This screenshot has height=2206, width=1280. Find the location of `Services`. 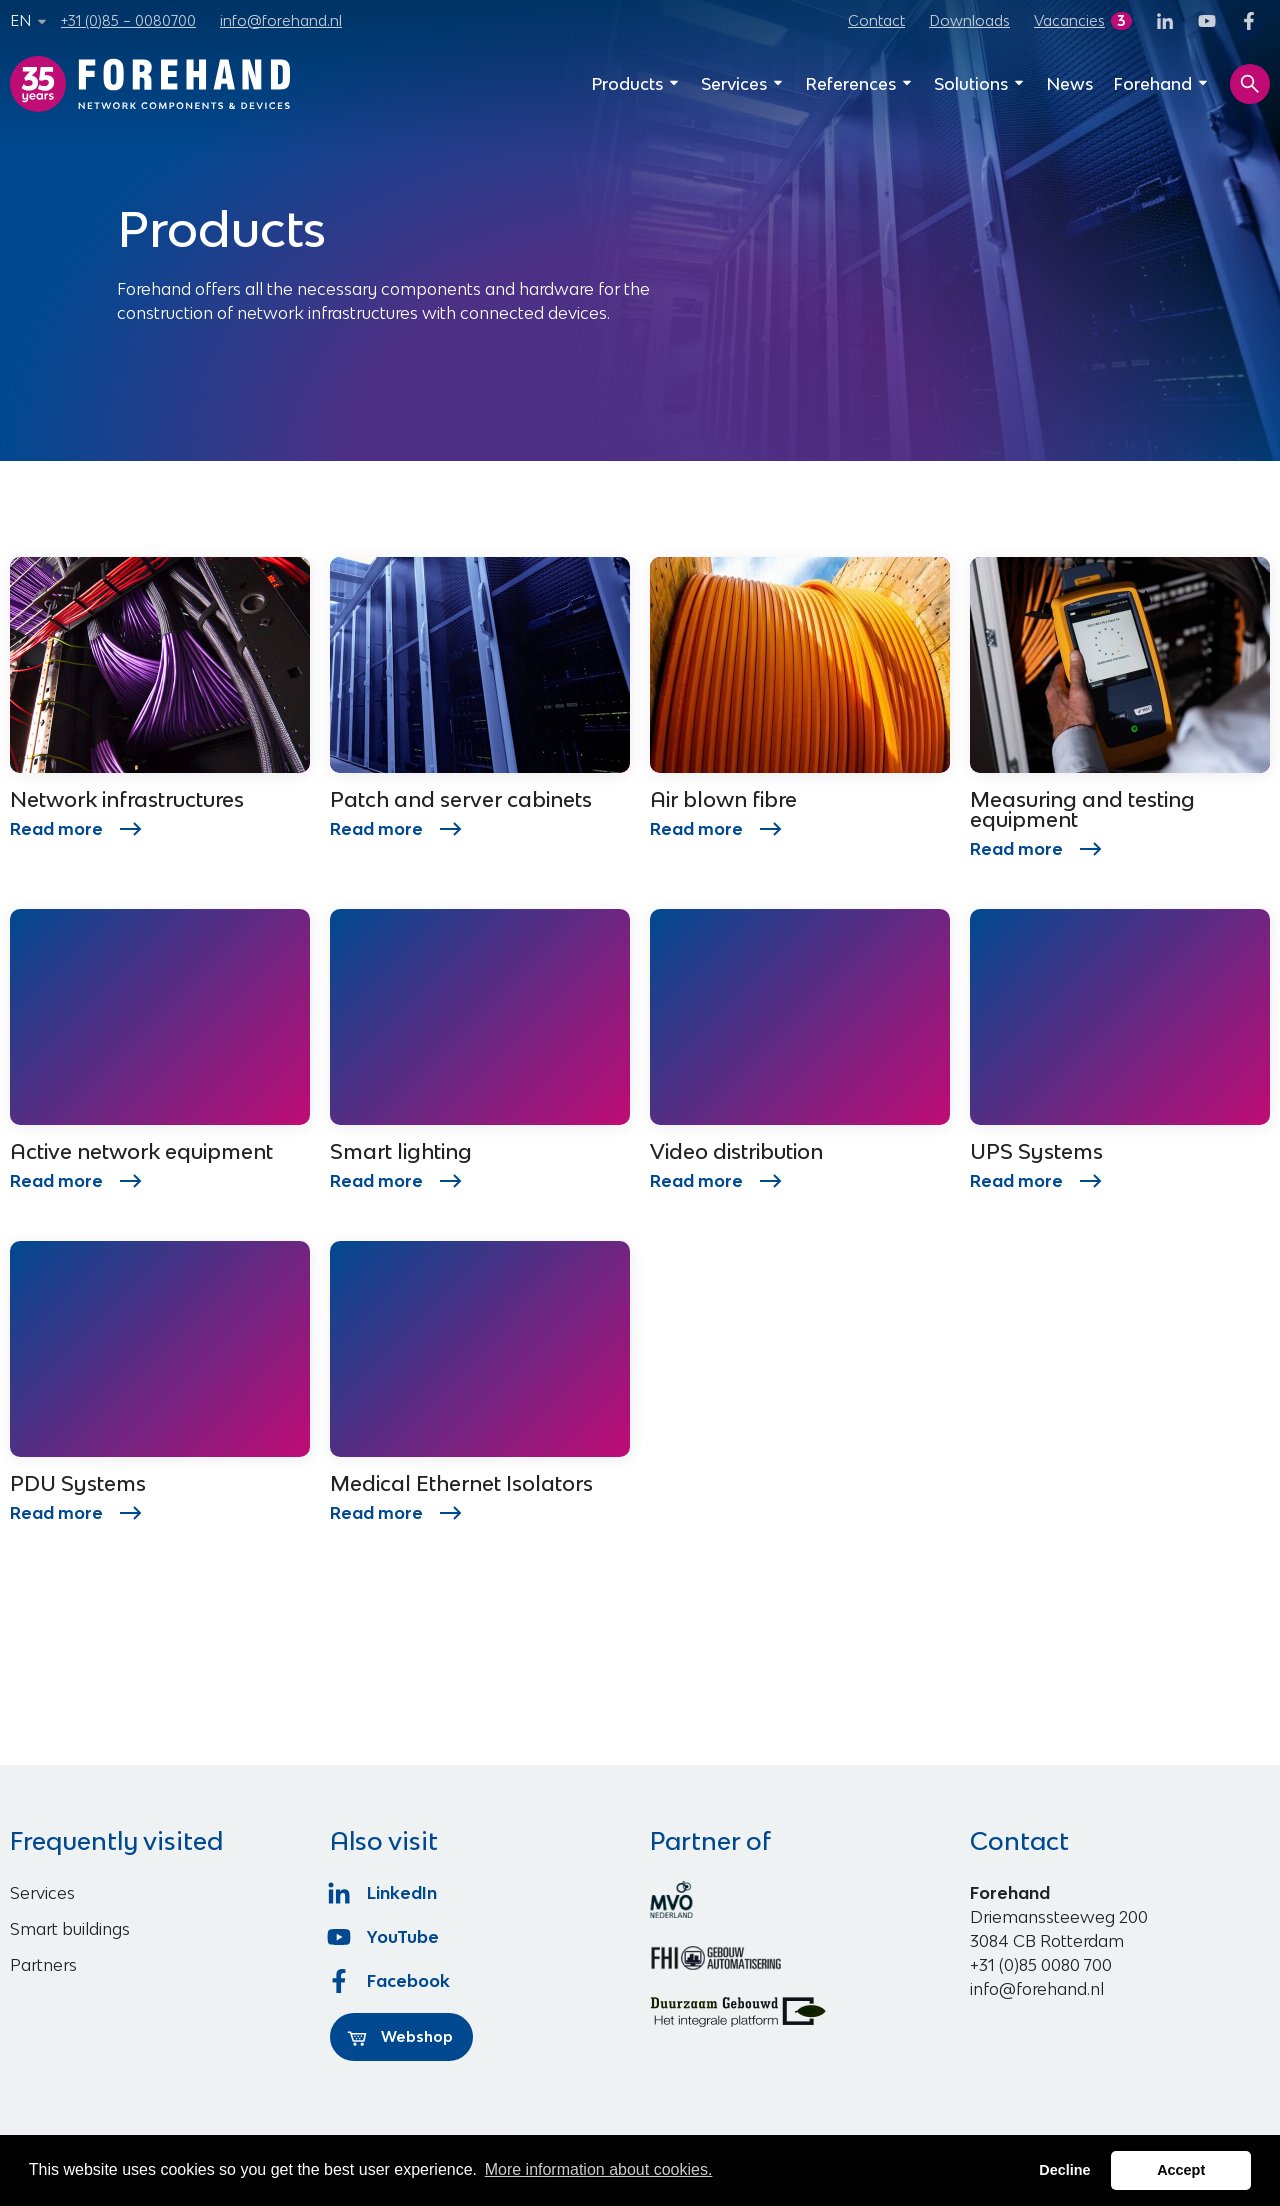

Services is located at coordinates (743, 84).